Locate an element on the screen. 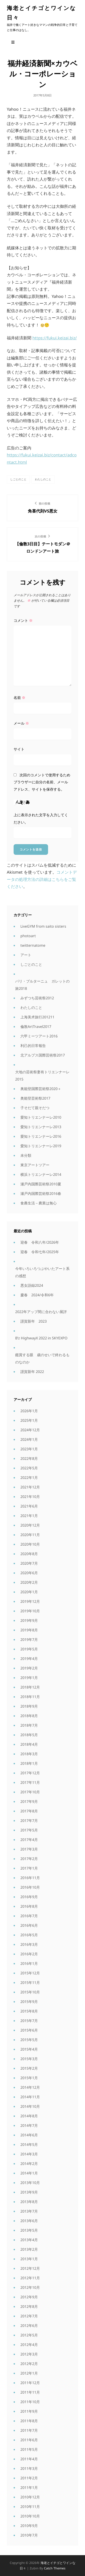 The width and height of the screenshot is (85, 2576). 2010年9月 is located at coordinates (29, 2525).